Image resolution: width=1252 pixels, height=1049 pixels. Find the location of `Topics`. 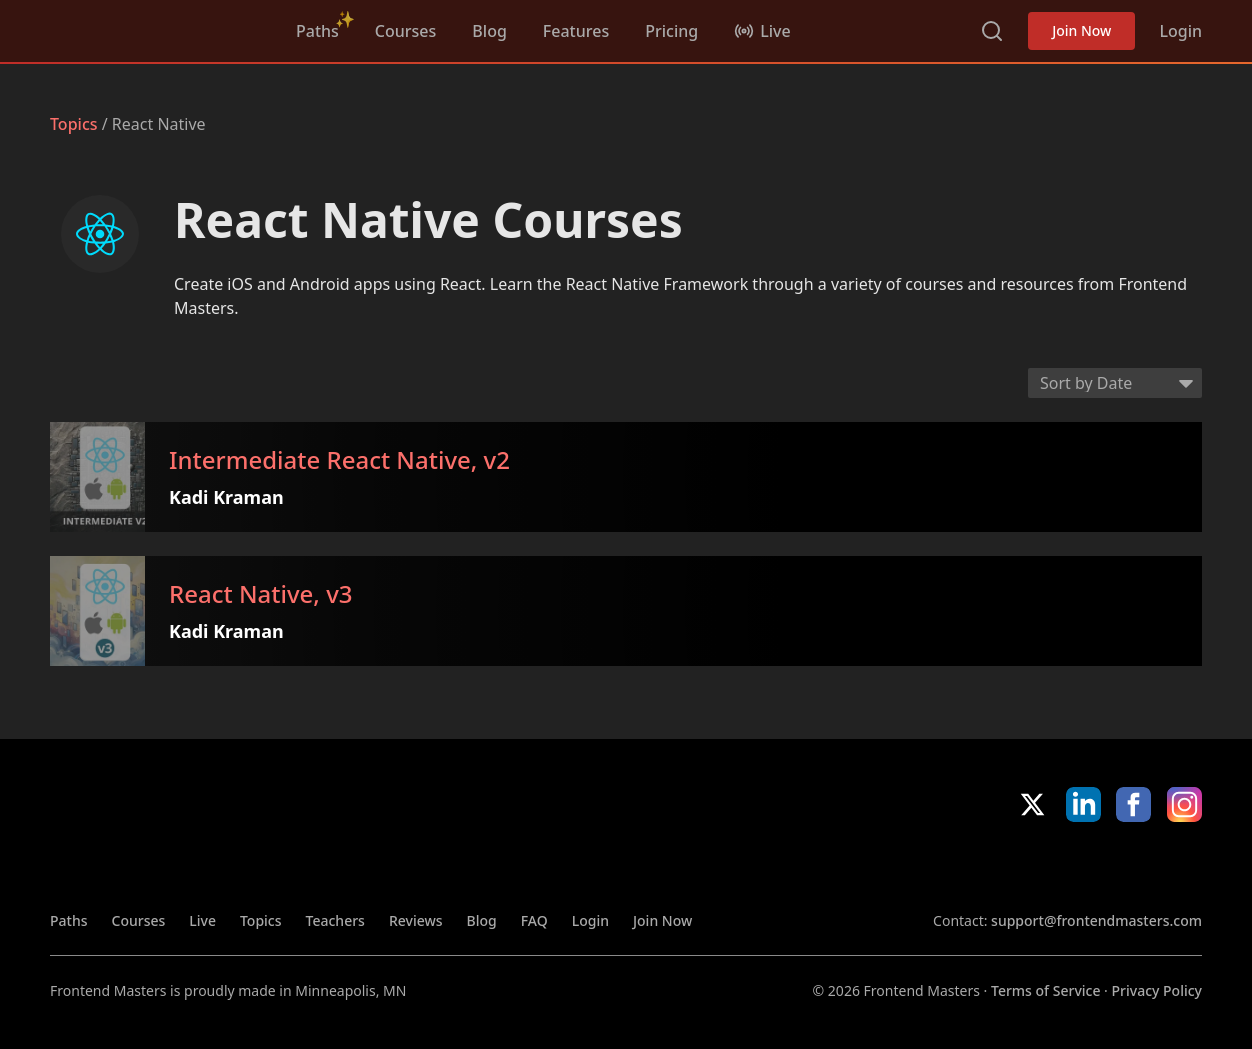

Topics is located at coordinates (74, 124).